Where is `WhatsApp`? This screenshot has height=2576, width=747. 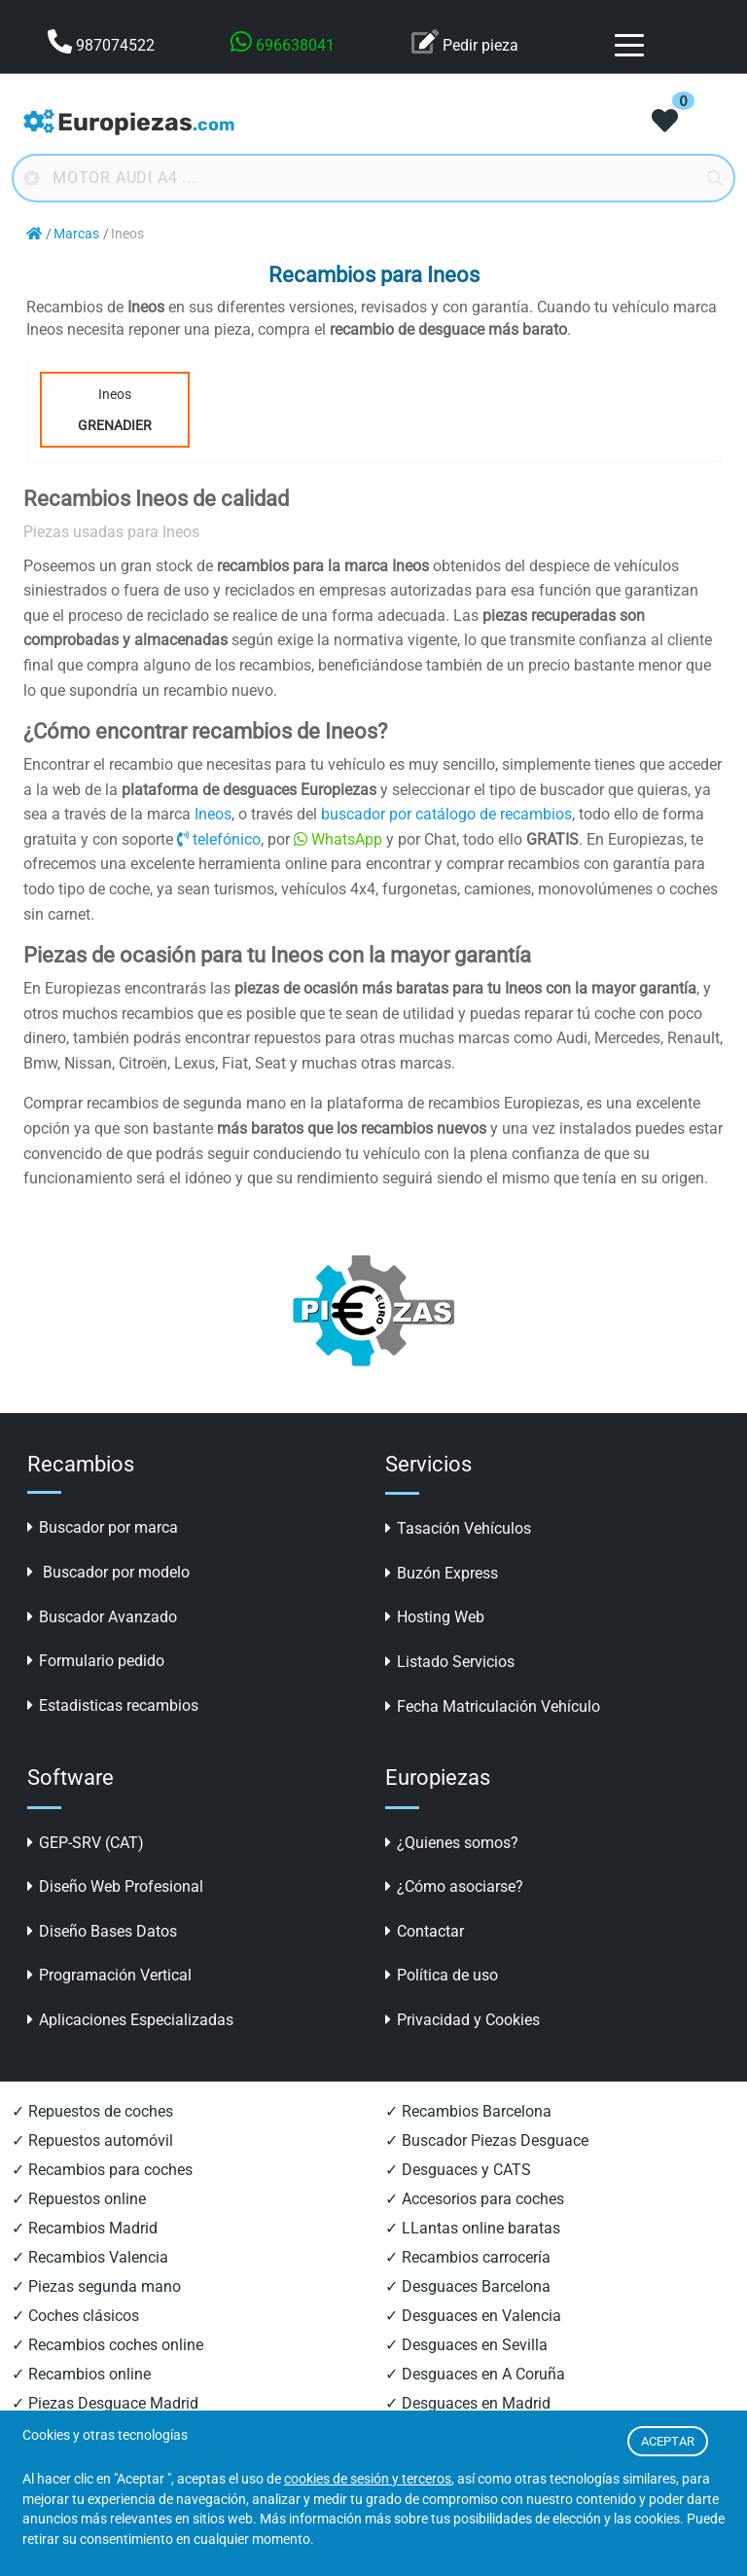 WhatsApp is located at coordinates (338, 839).